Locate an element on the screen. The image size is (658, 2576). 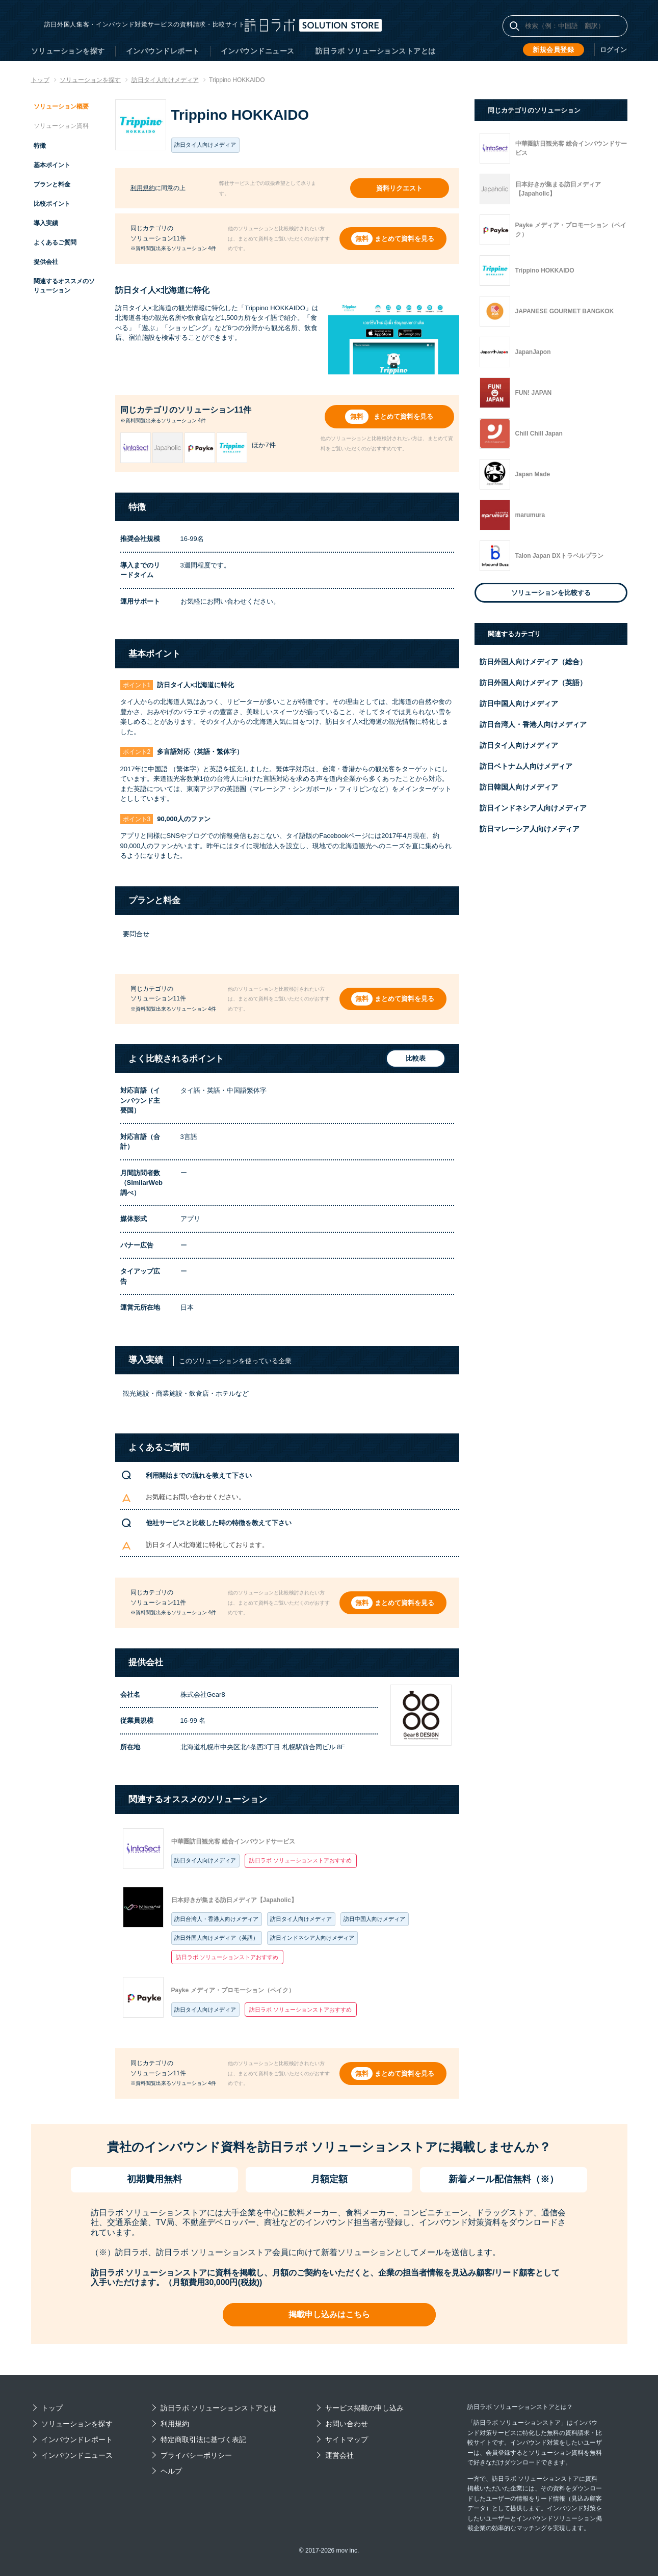
訪日韓国人向けメディア is located at coordinates (519, 787).